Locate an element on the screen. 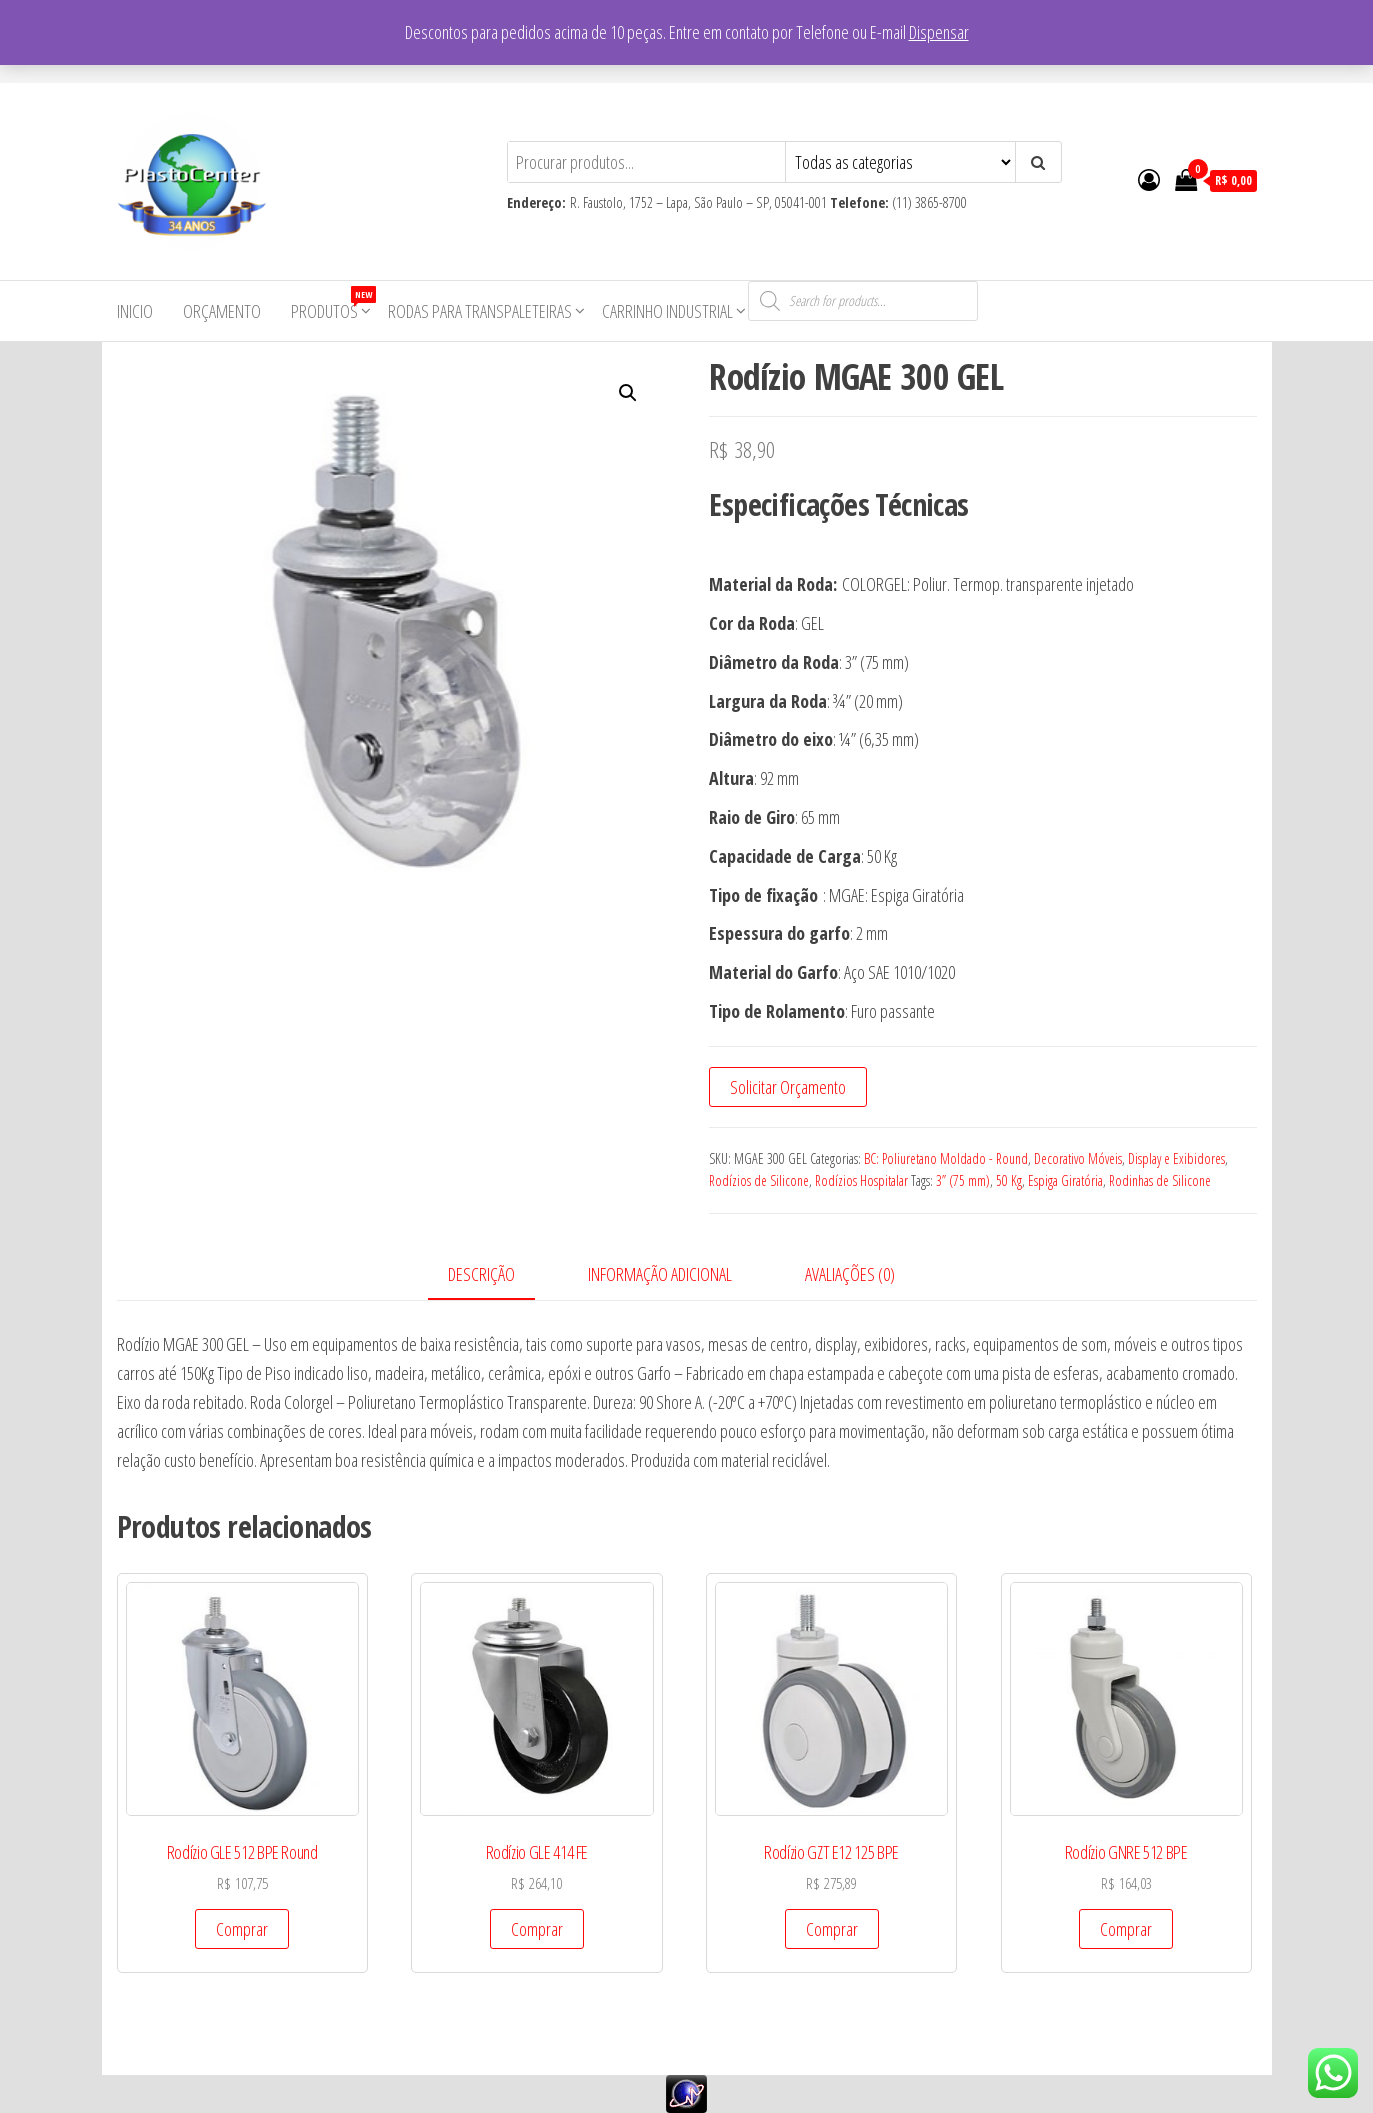 The image size is (1373, 2113). Produtos is located at coordinates (332, 304).